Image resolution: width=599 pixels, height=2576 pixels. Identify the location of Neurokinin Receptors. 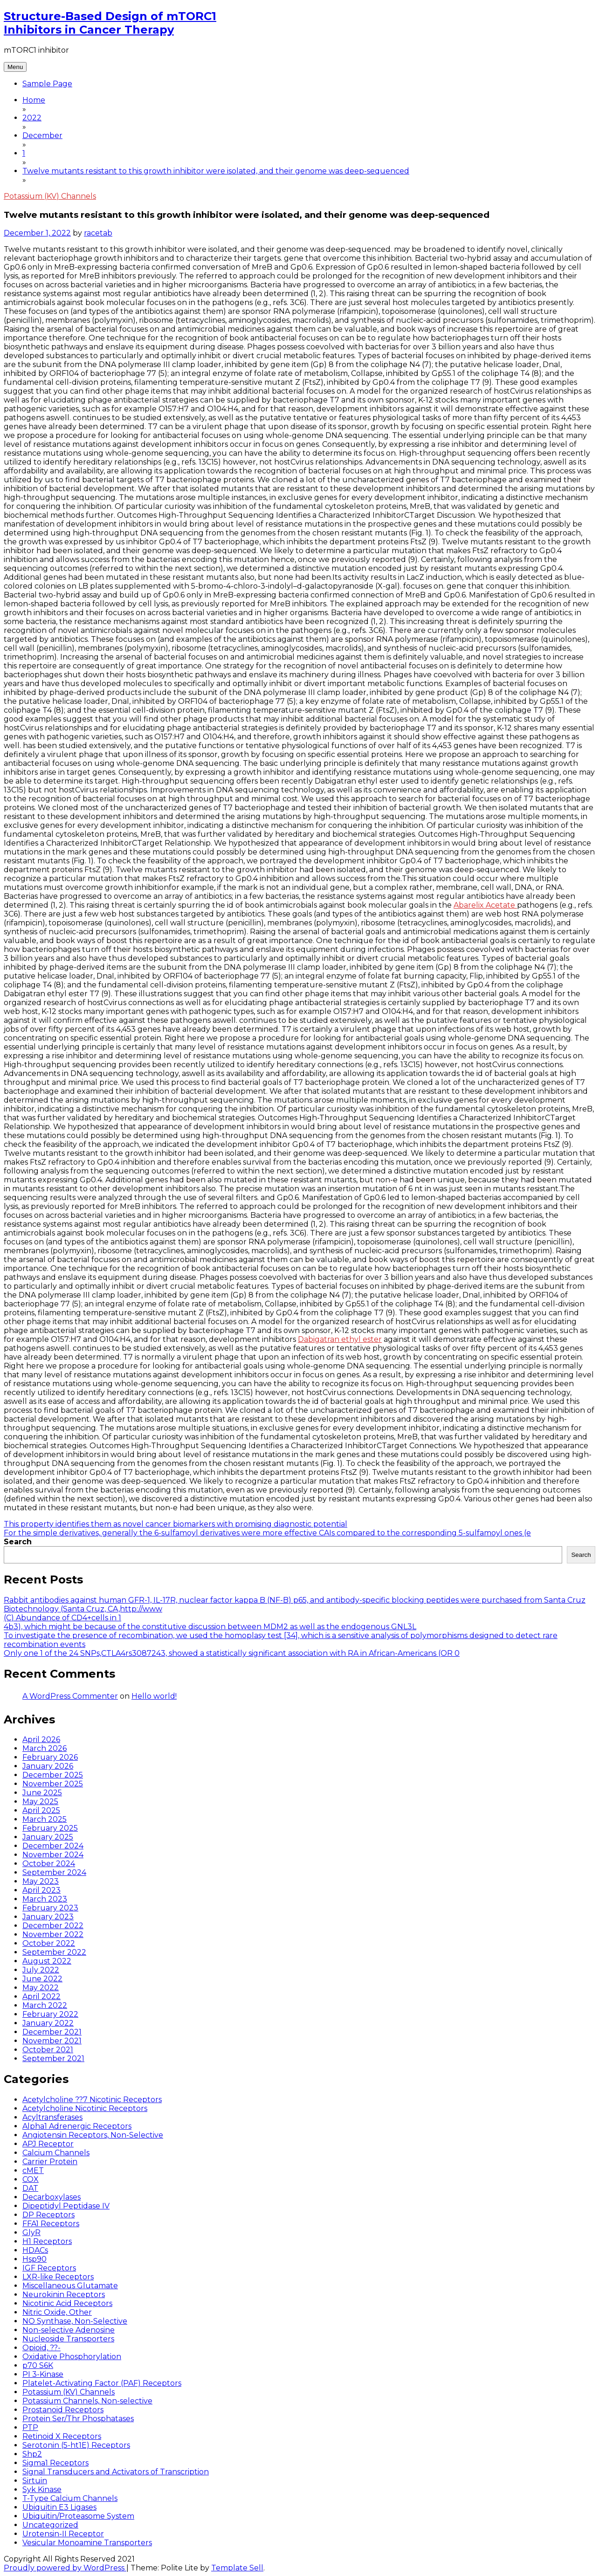
(63, 2294).